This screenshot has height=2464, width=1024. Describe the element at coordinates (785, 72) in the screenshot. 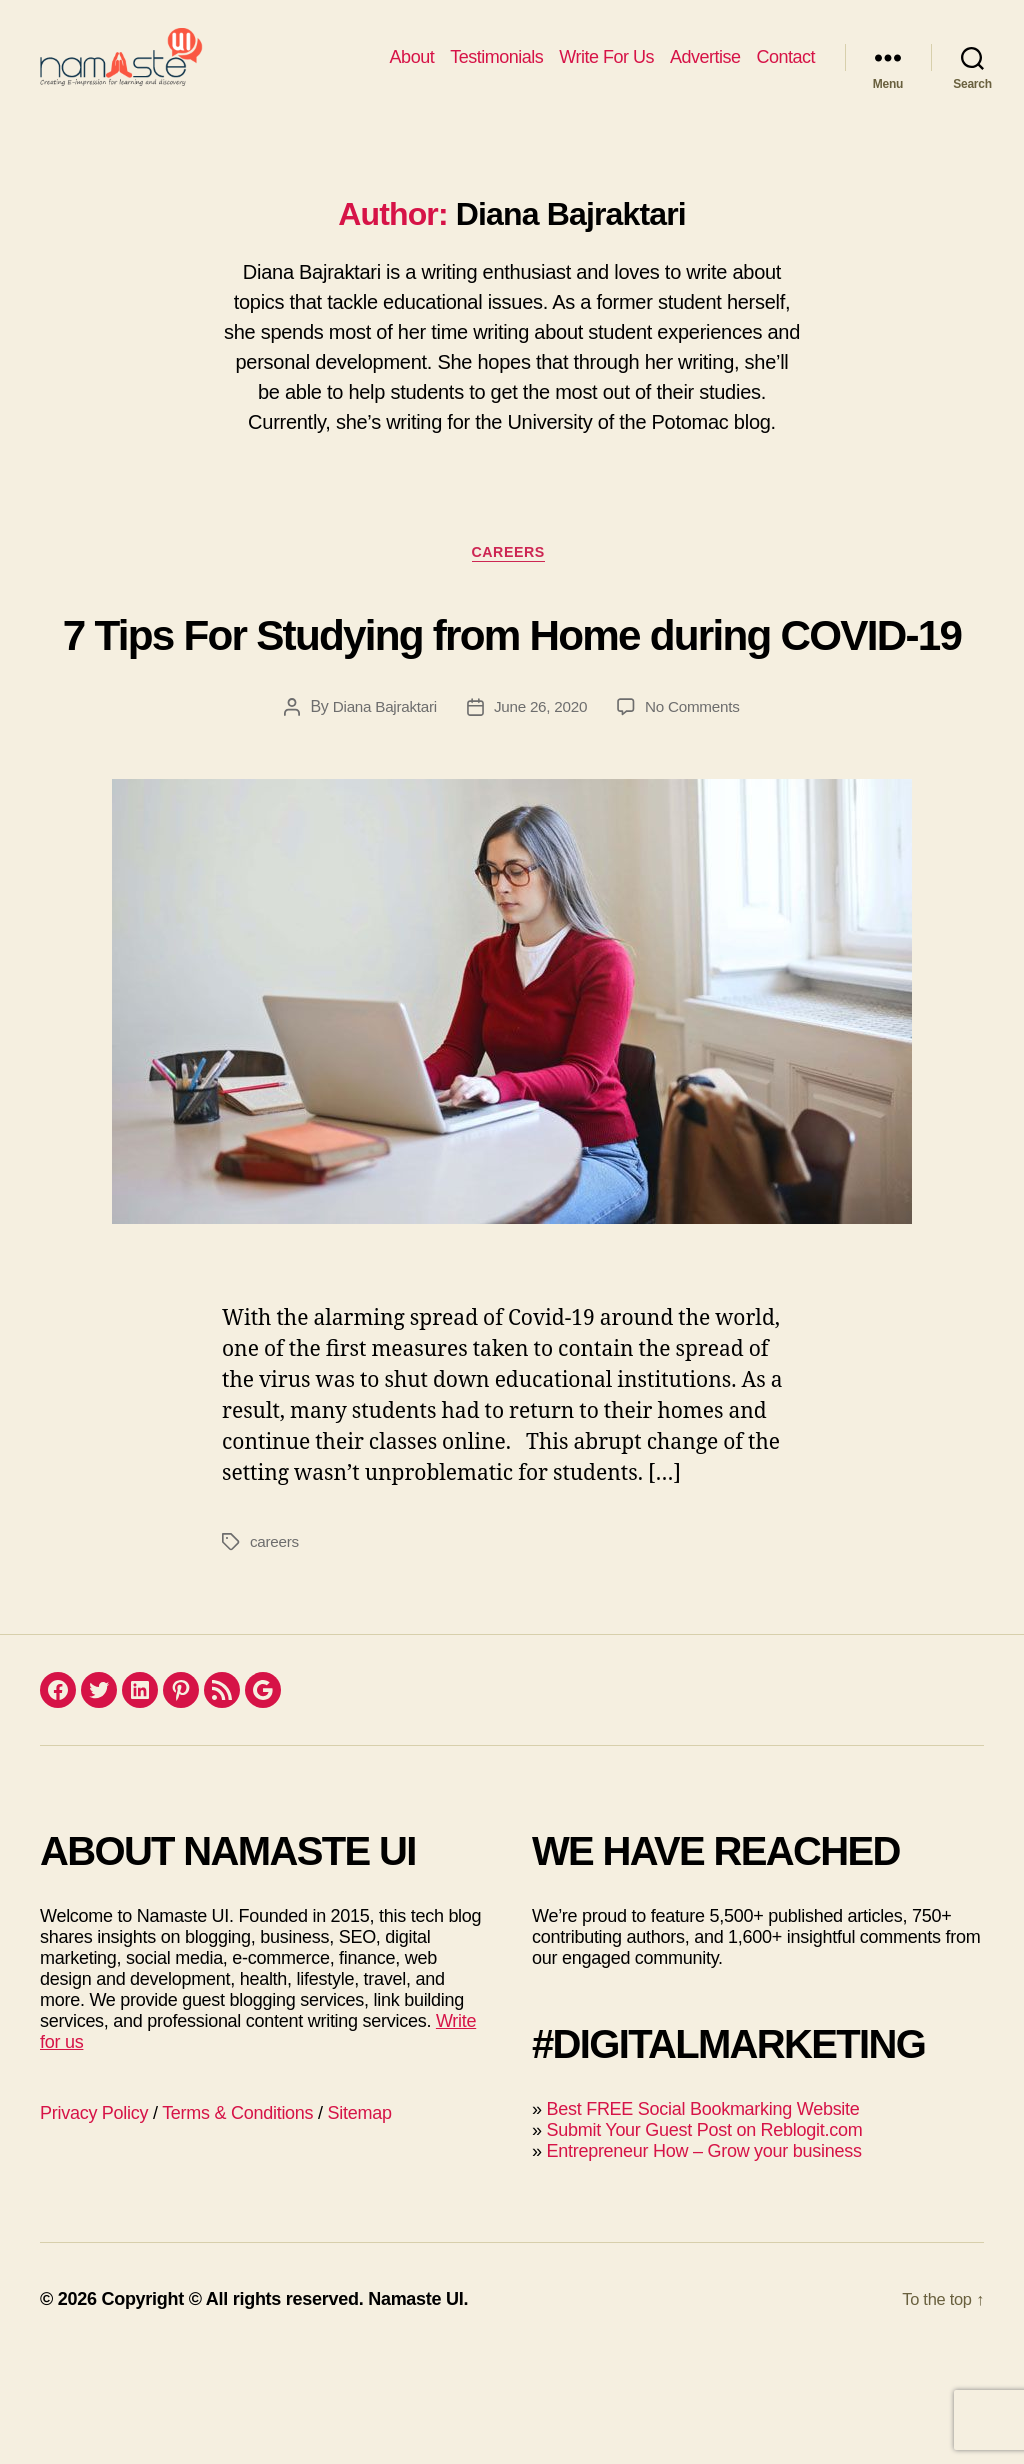

I see `Contact` at that location.